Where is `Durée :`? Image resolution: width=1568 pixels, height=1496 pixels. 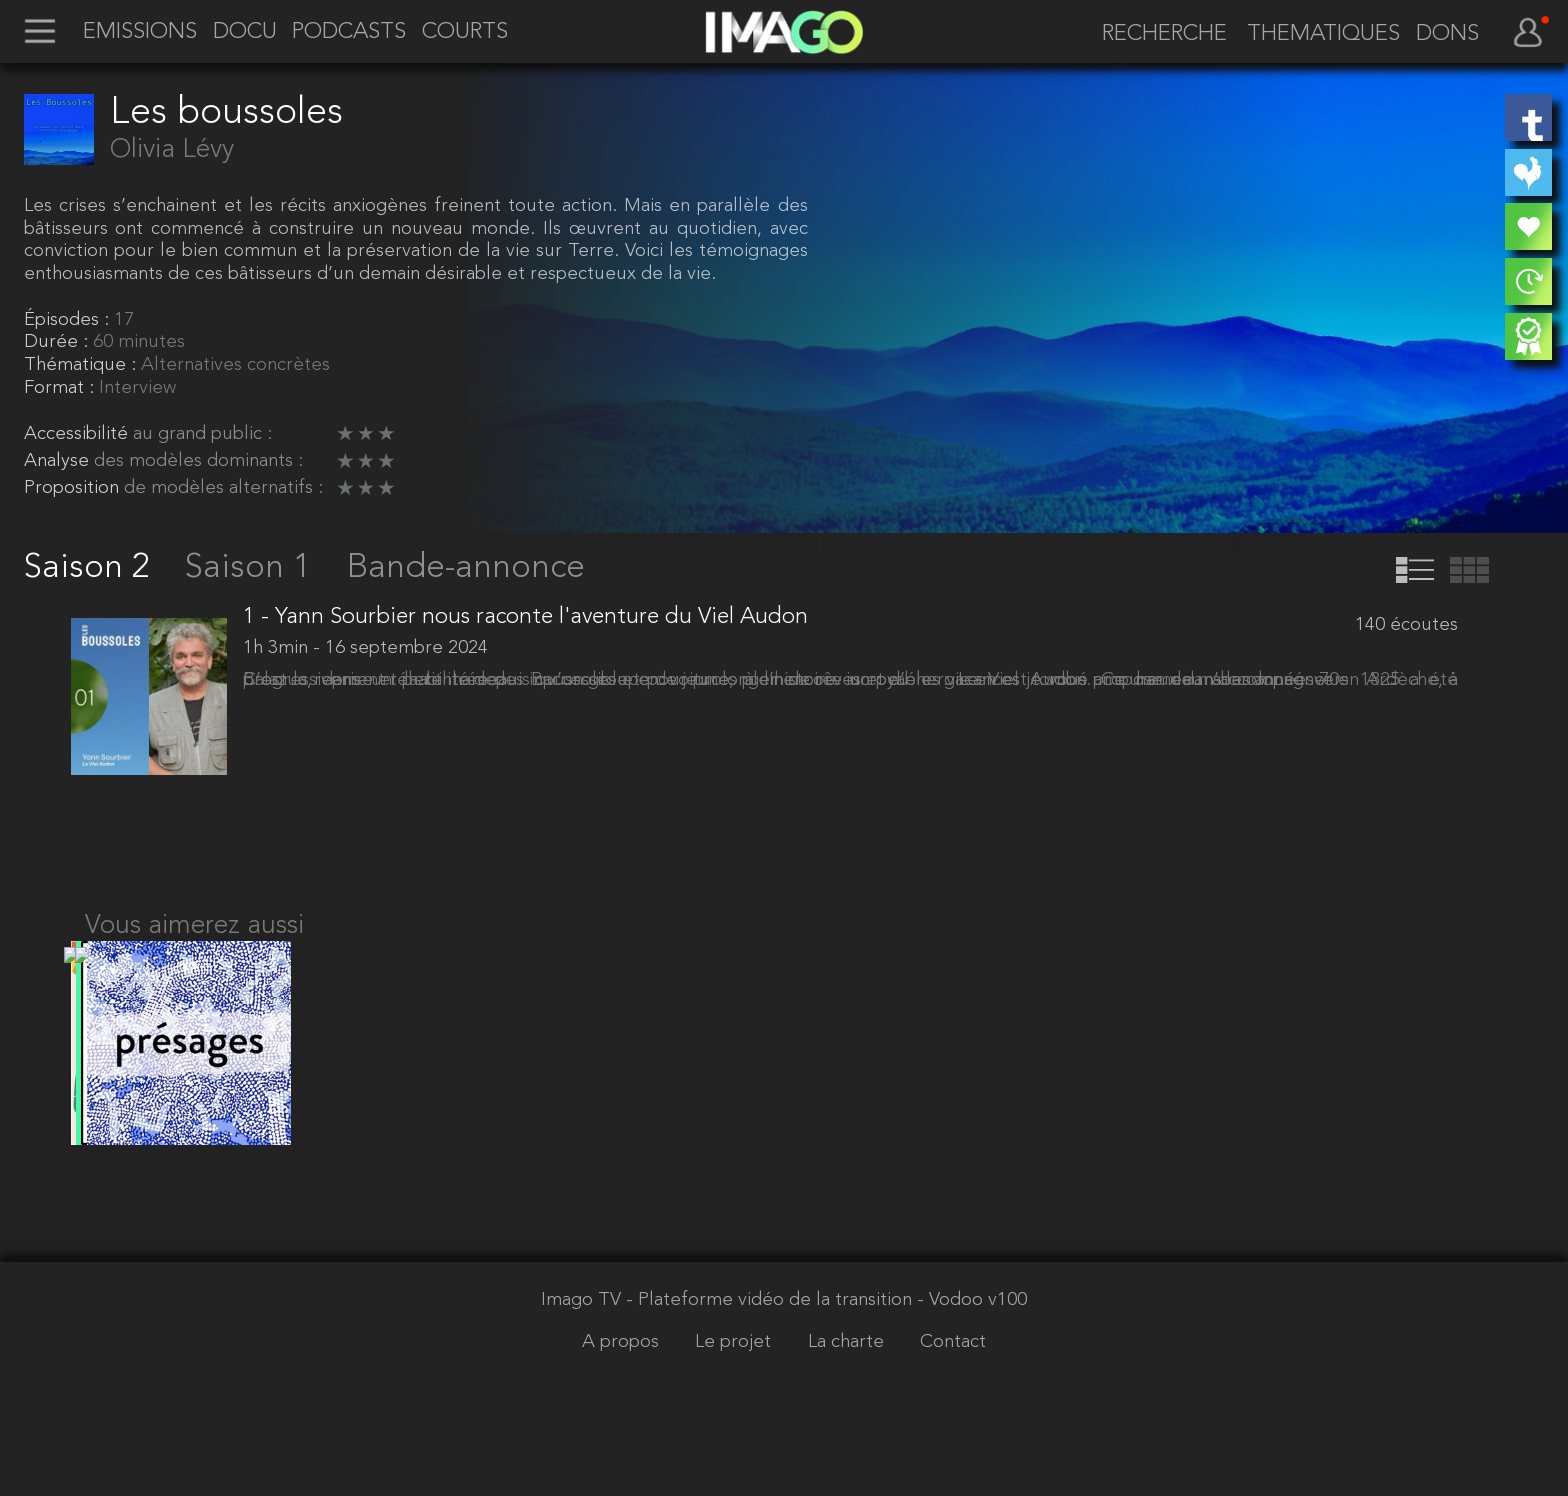 Durée : is located at coordinates (58, 342).